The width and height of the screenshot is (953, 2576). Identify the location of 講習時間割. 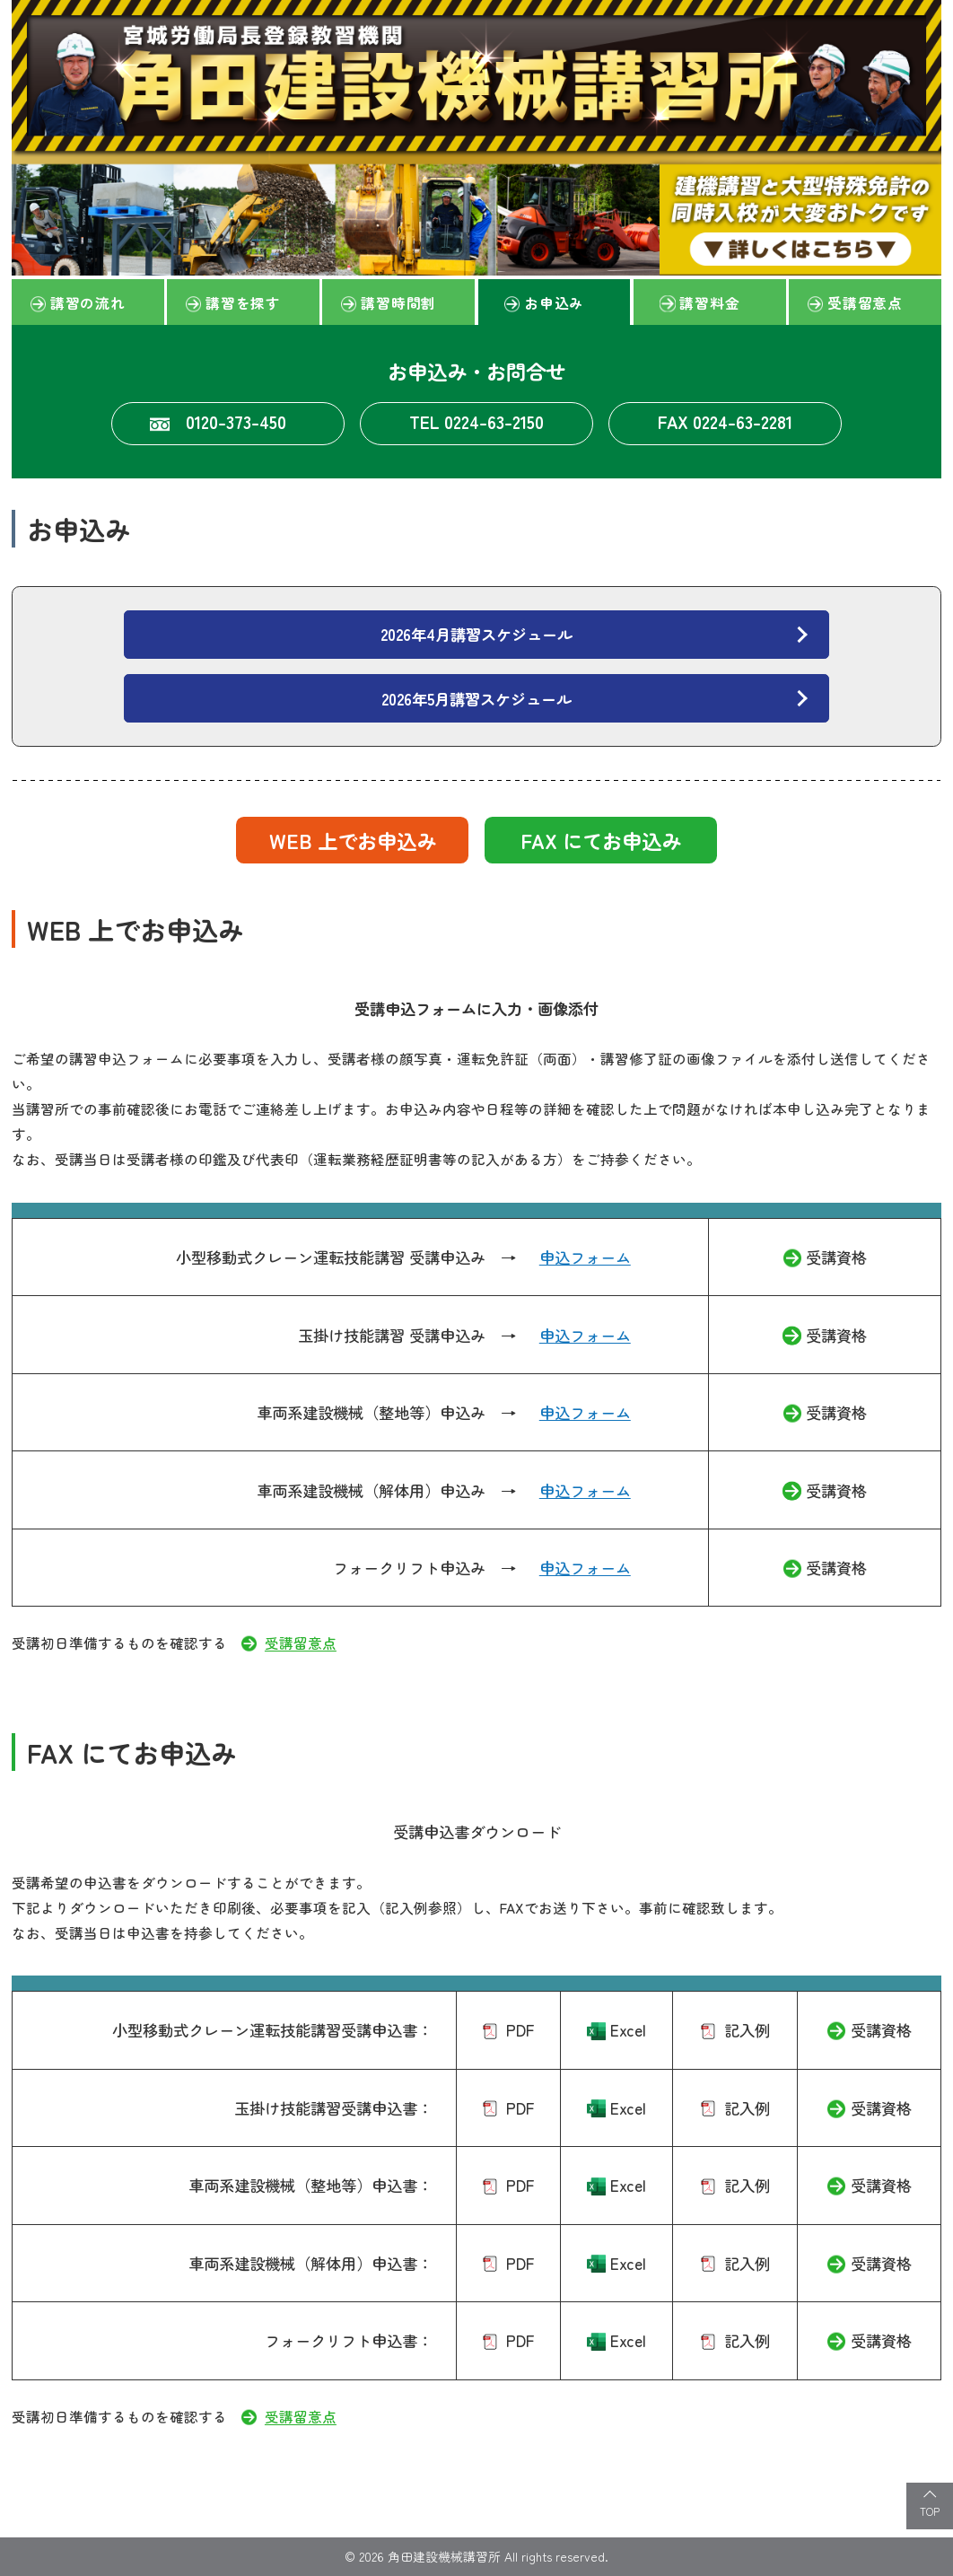
(398, 302).